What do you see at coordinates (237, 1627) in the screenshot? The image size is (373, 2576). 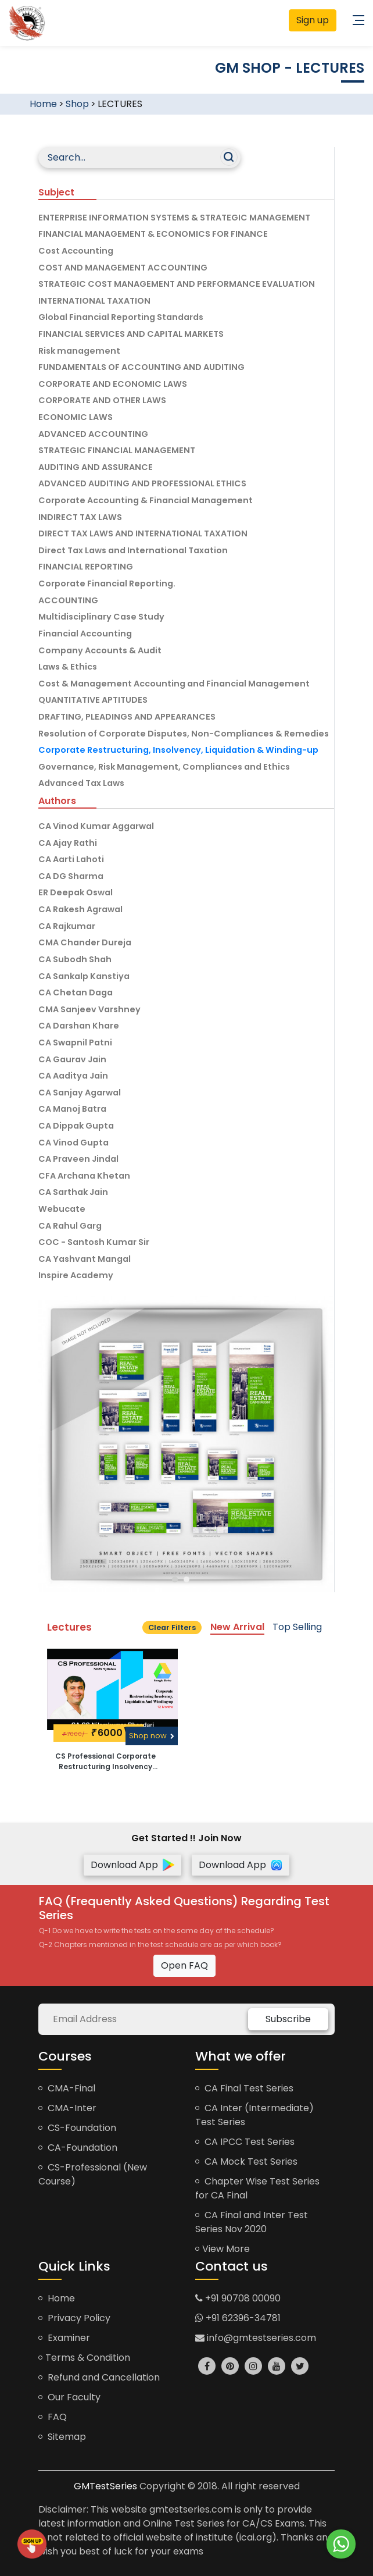 I see `New Arrival` at bounding box center [237, 1627].